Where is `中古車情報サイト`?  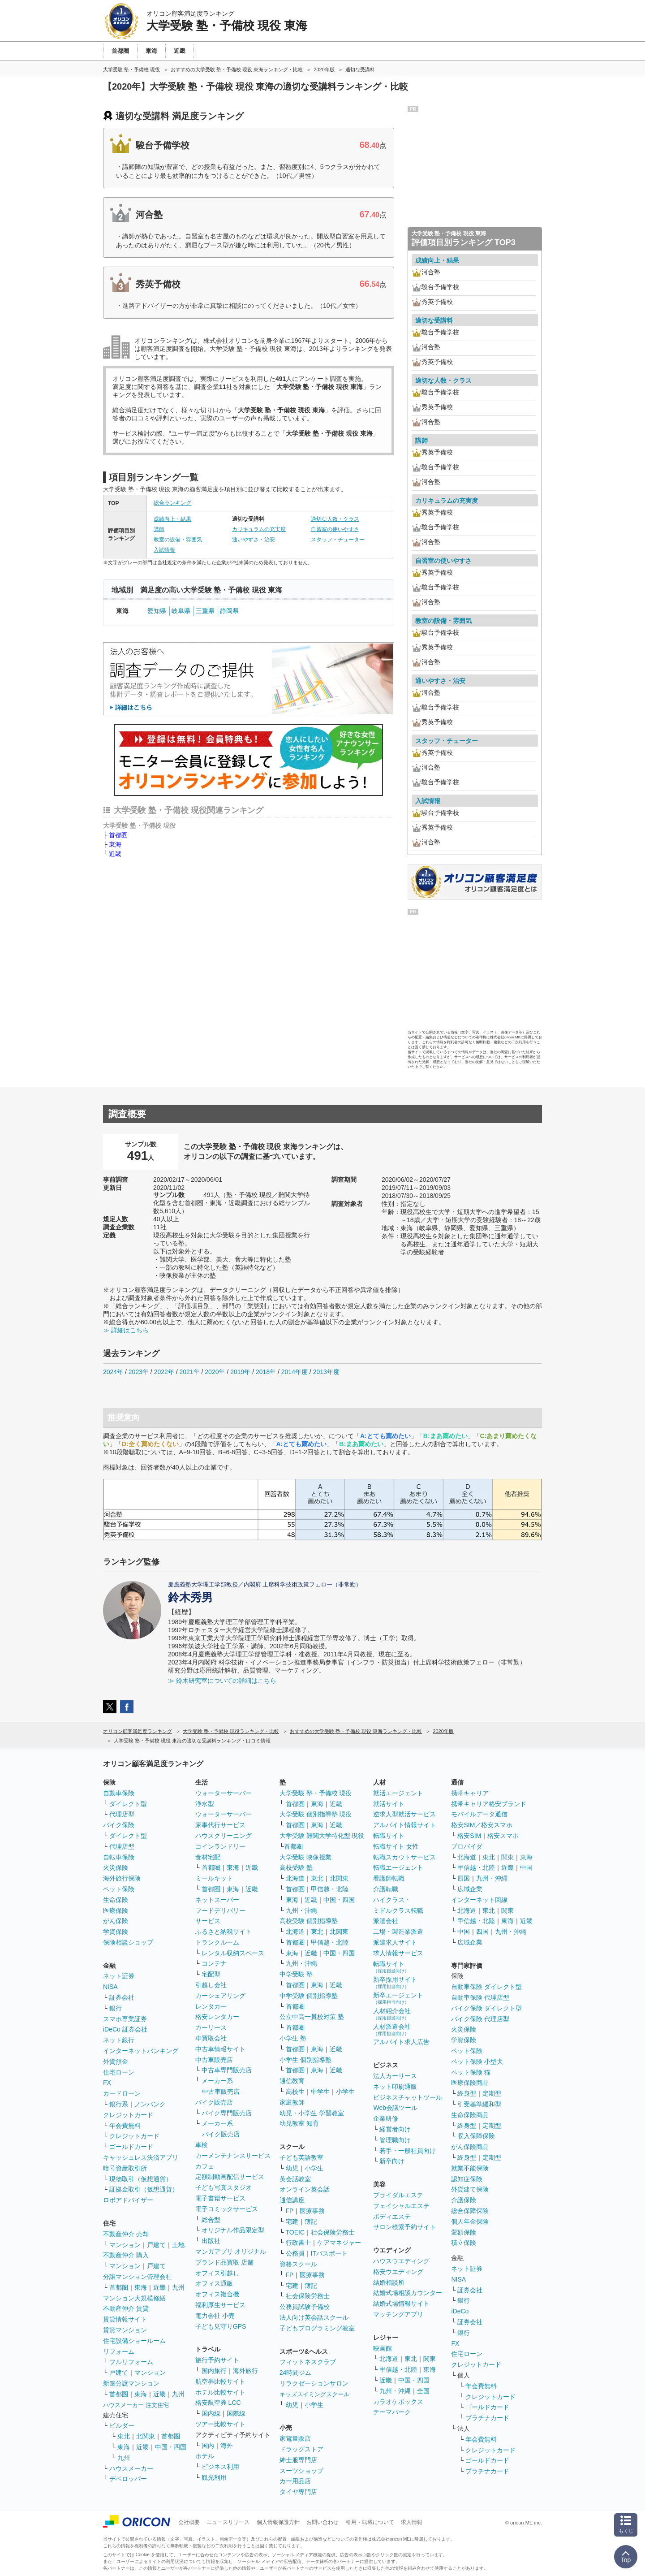 中古車情報サイト is located at coordinates (220, 2049).